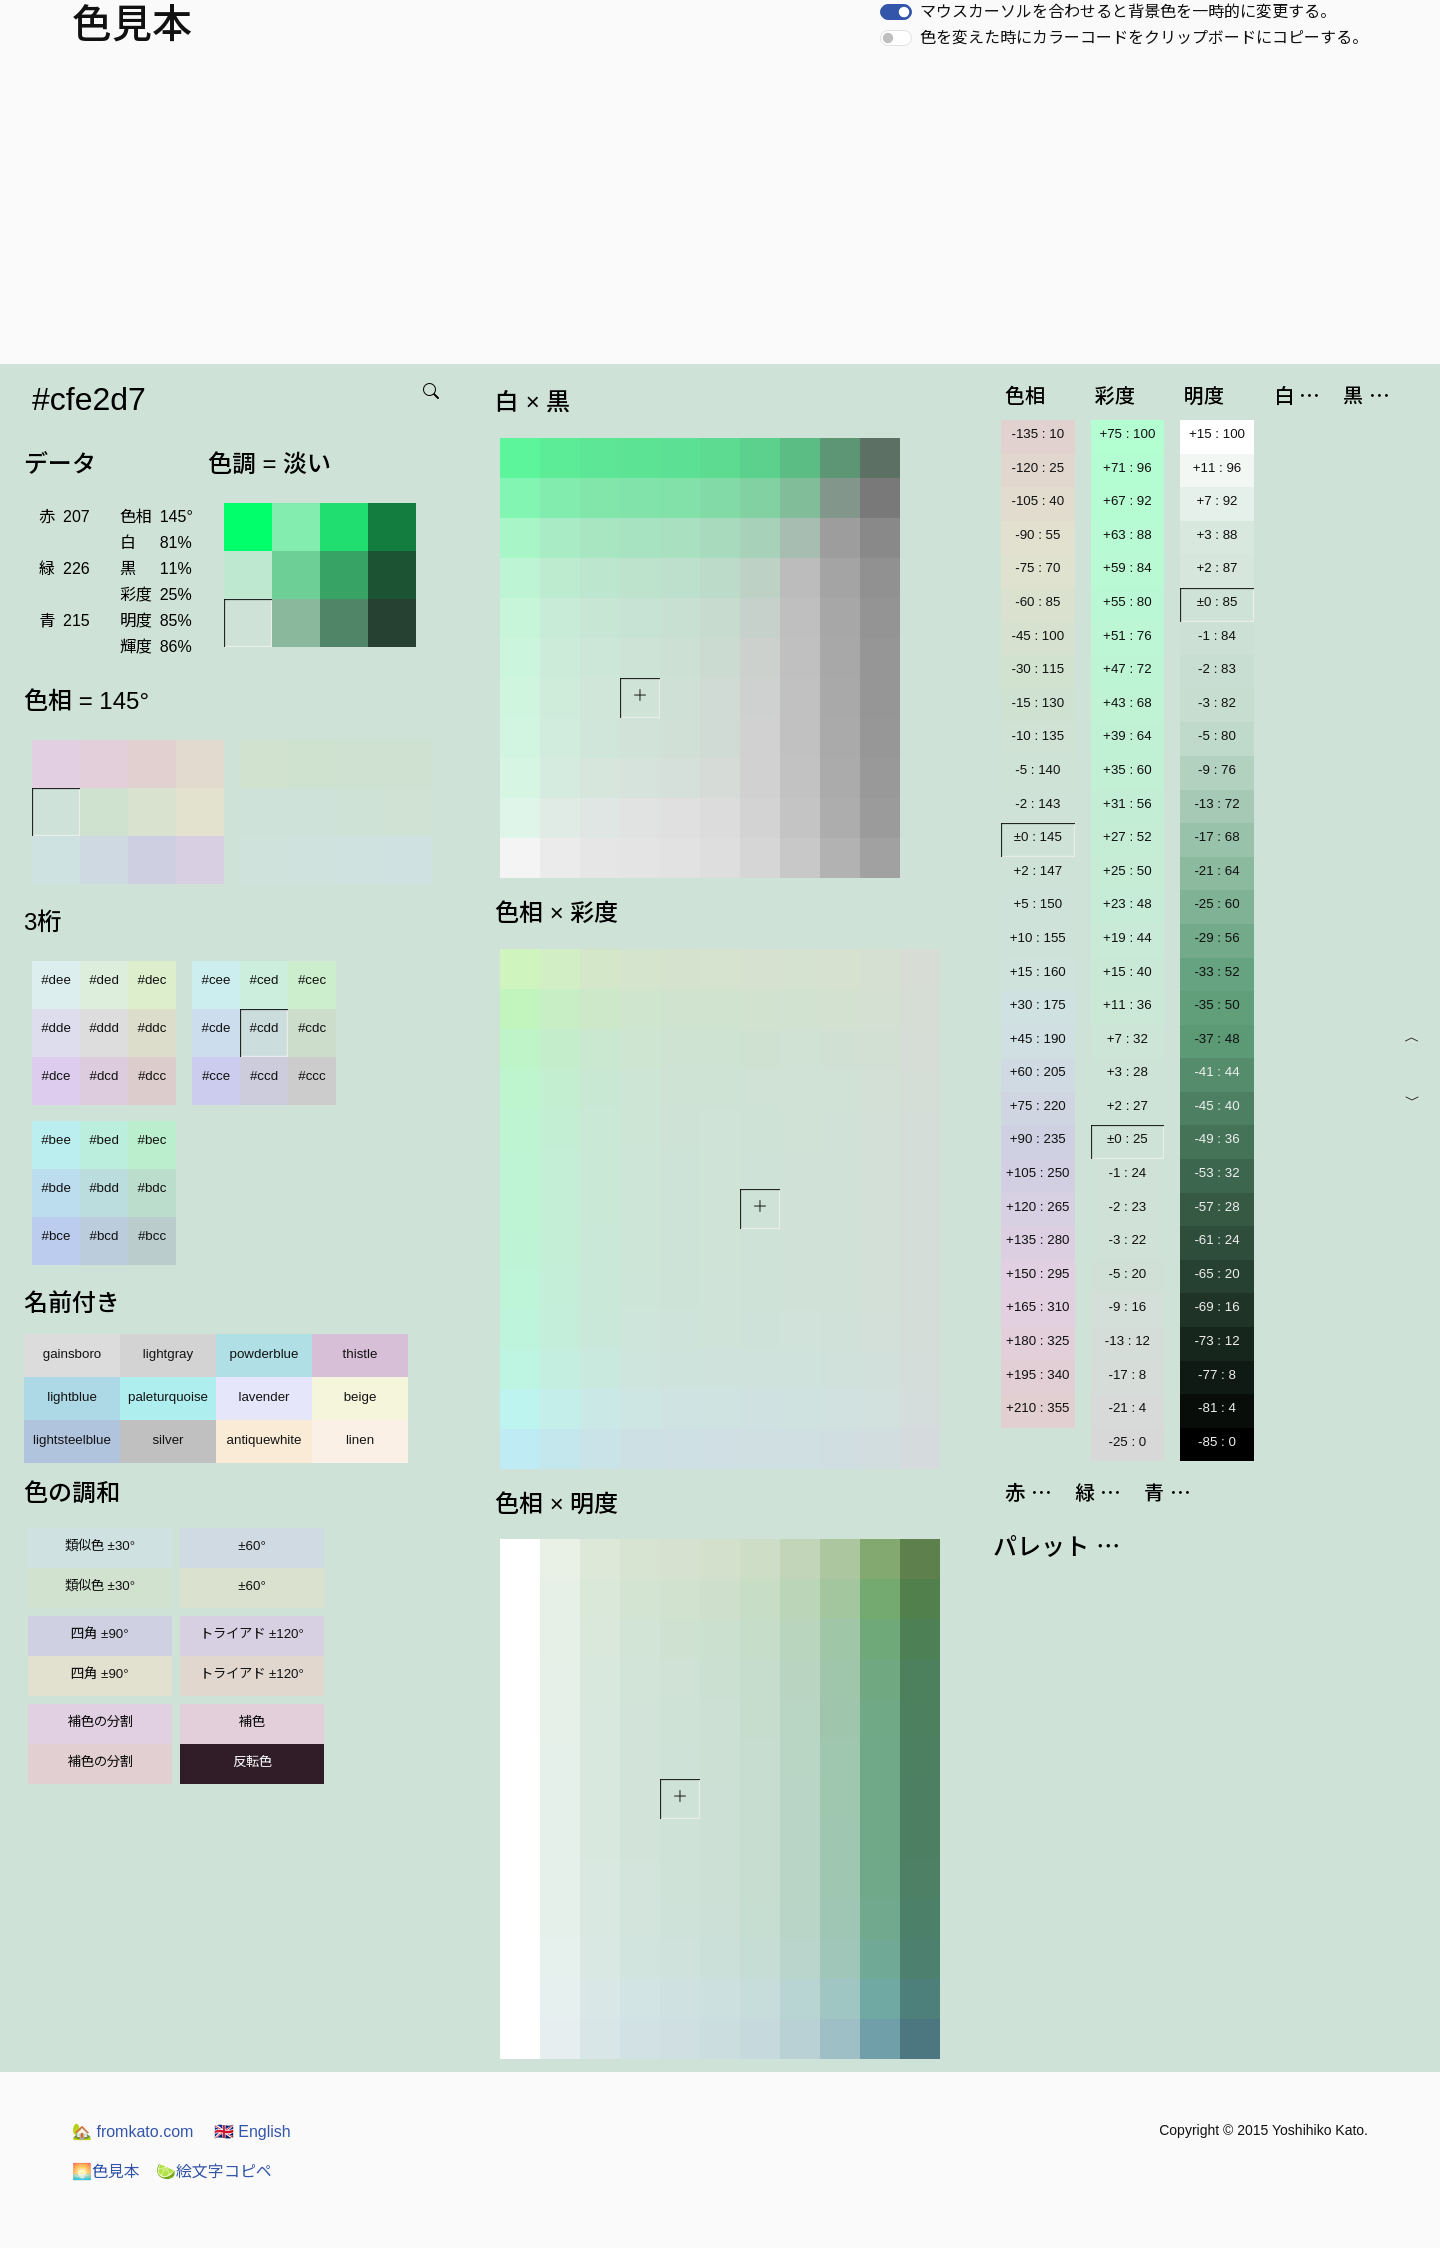 The width and height of the screenshot is (1440, 2248). Describe the element at coordinates (168, 1353) in the screenshot. I see `lightgray` at that location.